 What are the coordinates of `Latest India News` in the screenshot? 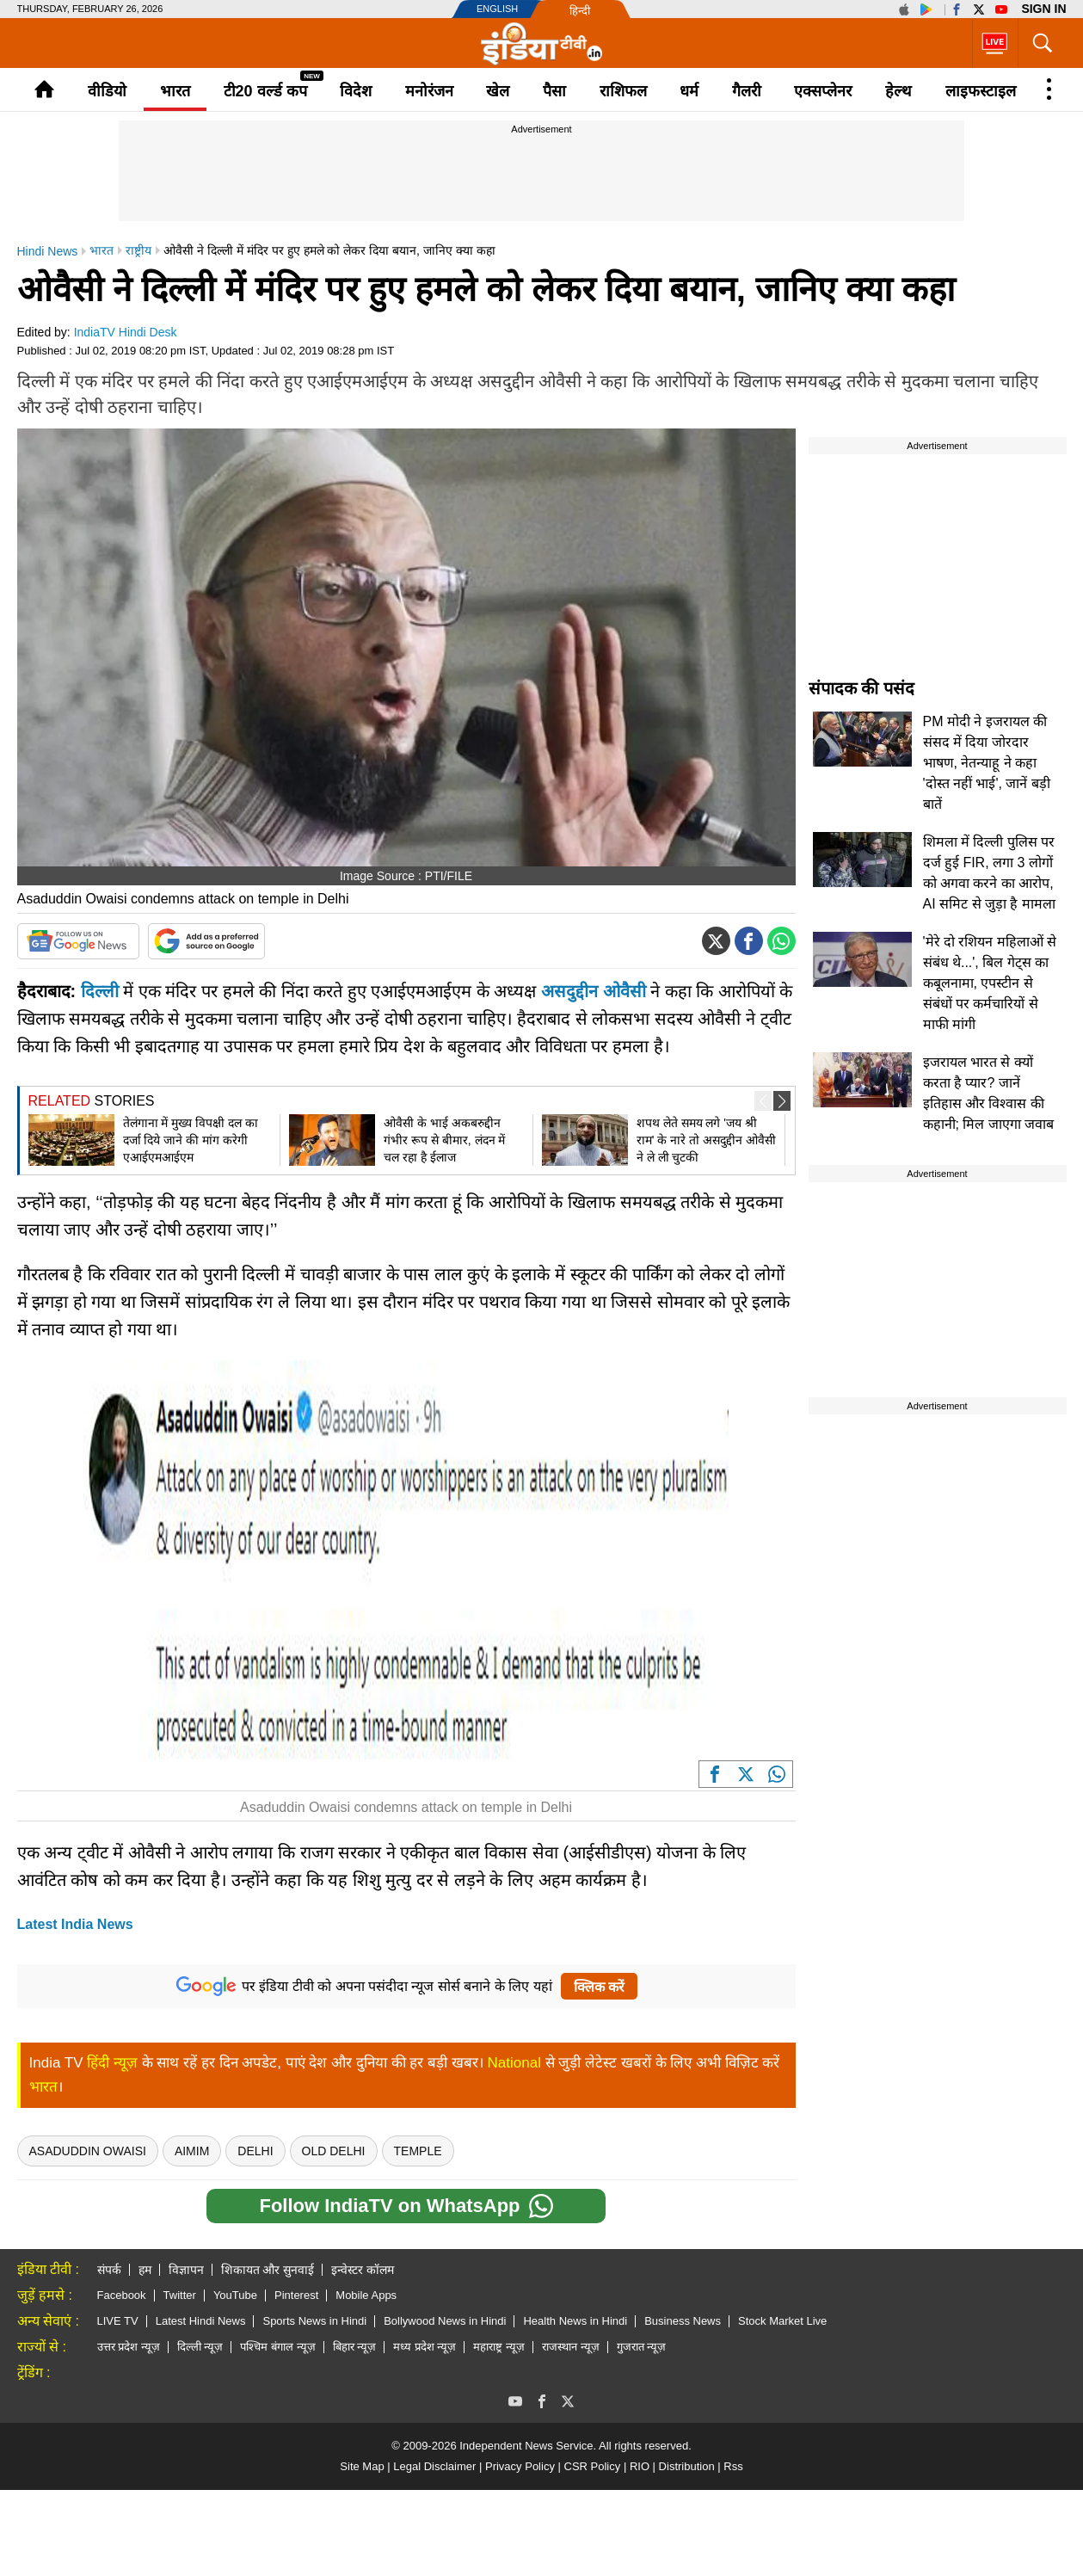 It's located at (75, 1924).